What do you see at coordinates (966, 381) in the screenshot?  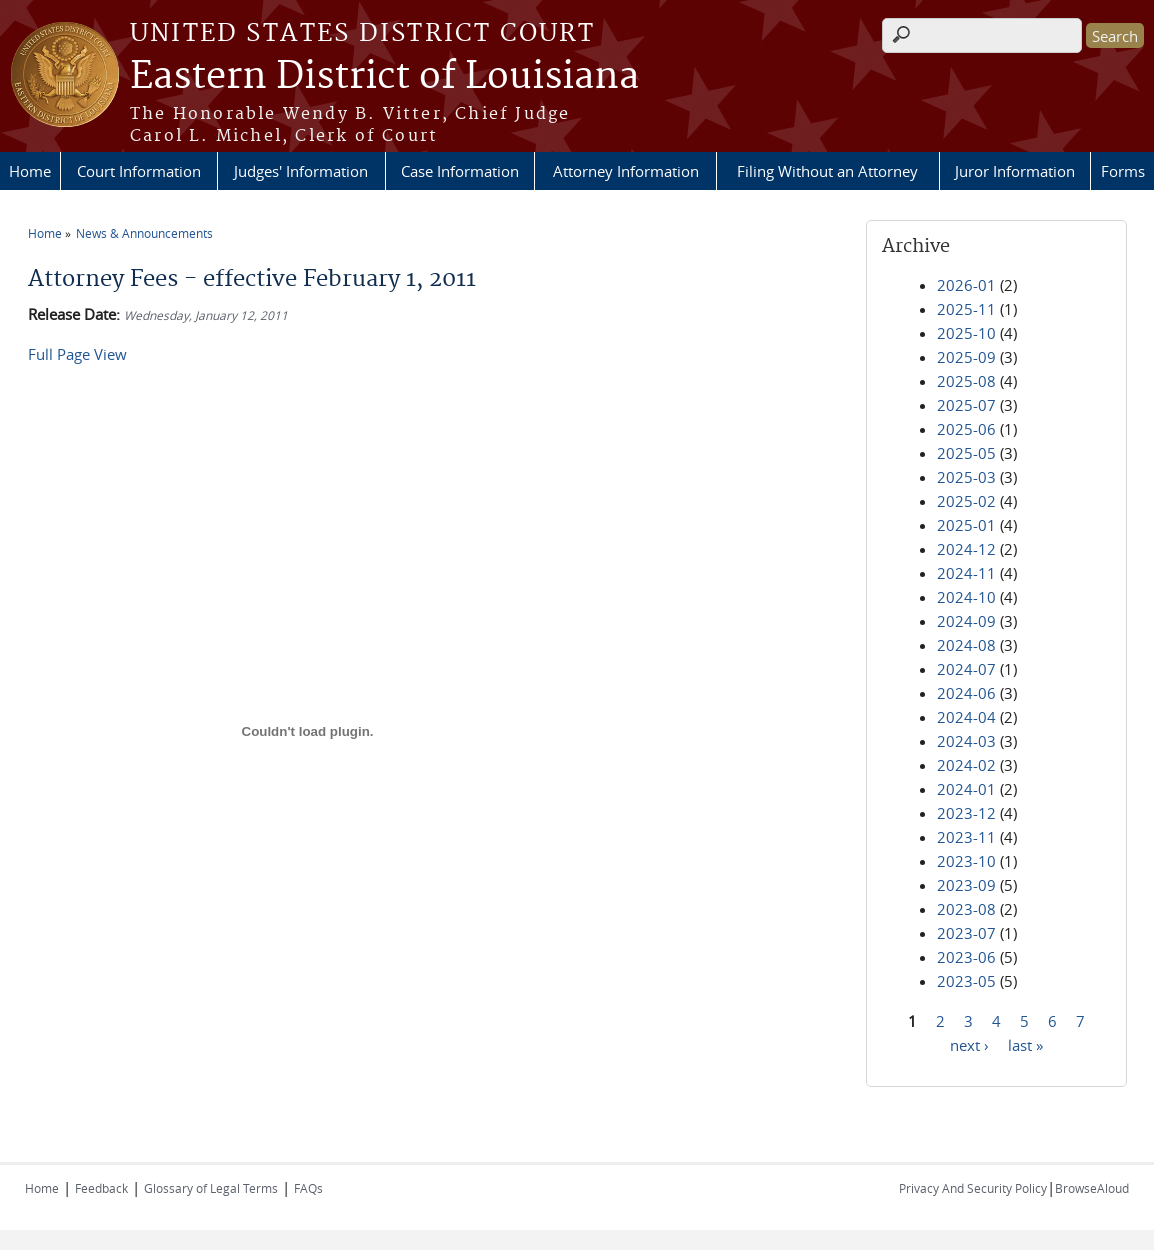 I see `2025-08` at bounding box center [966, 381].